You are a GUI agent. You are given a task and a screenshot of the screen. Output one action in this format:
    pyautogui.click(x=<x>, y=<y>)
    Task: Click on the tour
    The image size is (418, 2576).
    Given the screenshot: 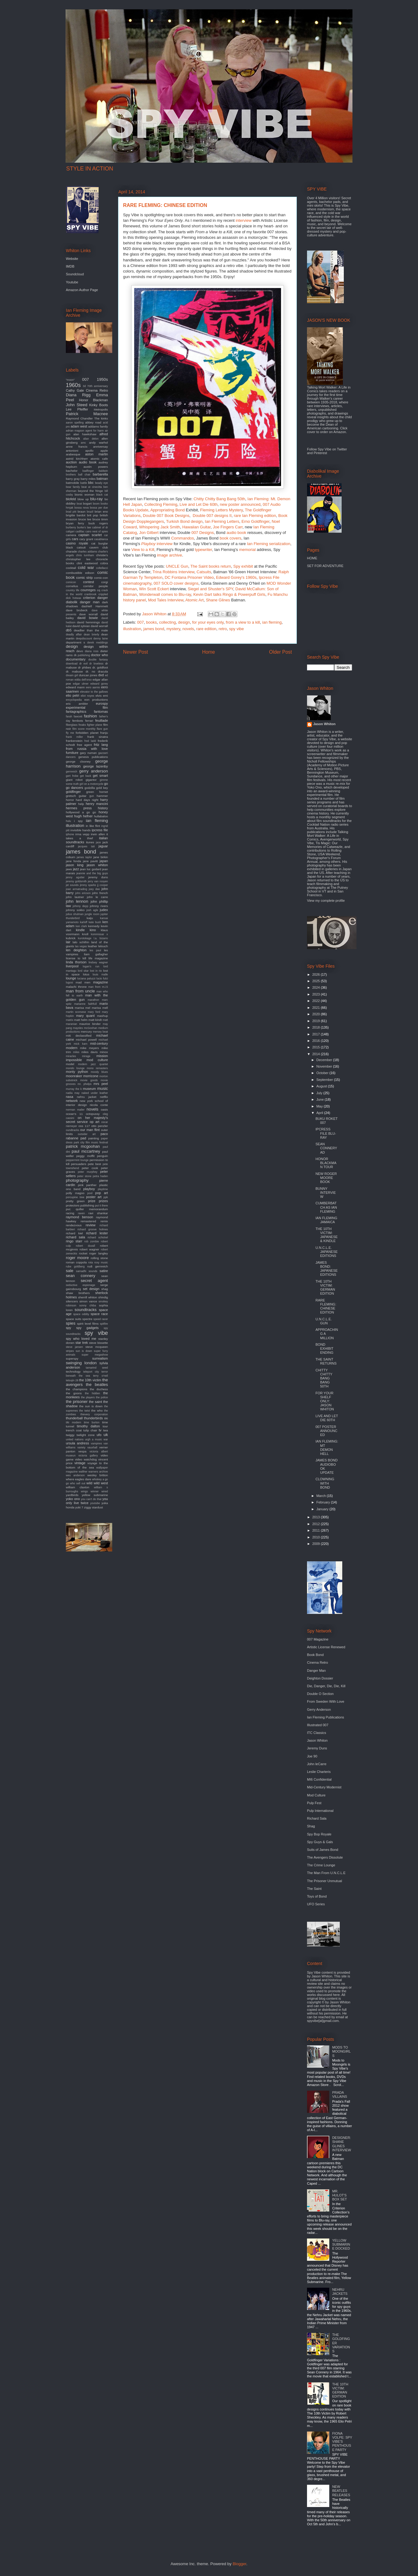 What is the action you would take?
    pyautogui.click(x=105, y=1426)
    